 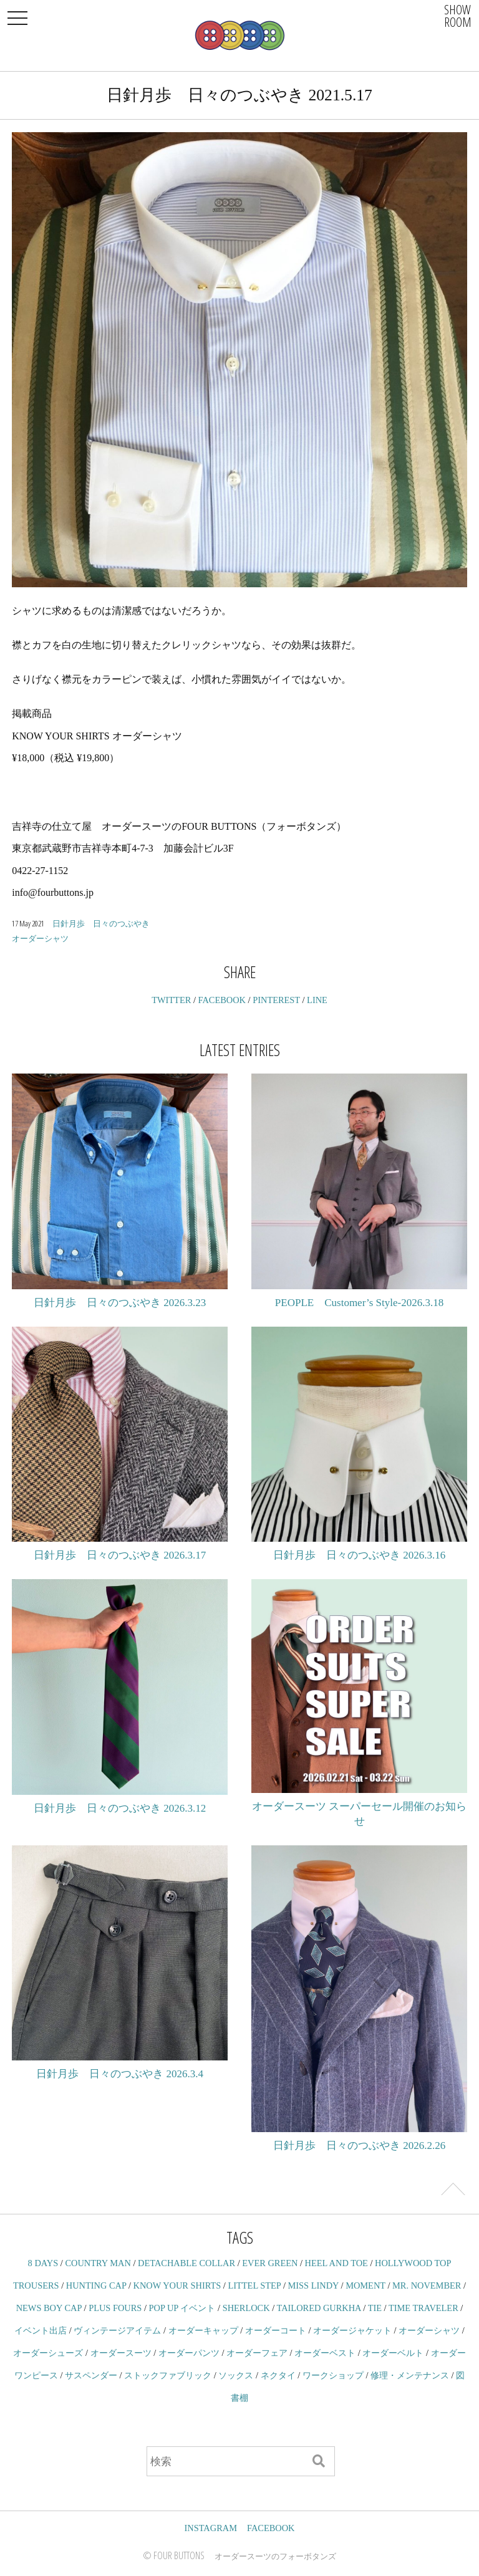 I want to click on 8 DAYS, so click(x=43, y=2263).